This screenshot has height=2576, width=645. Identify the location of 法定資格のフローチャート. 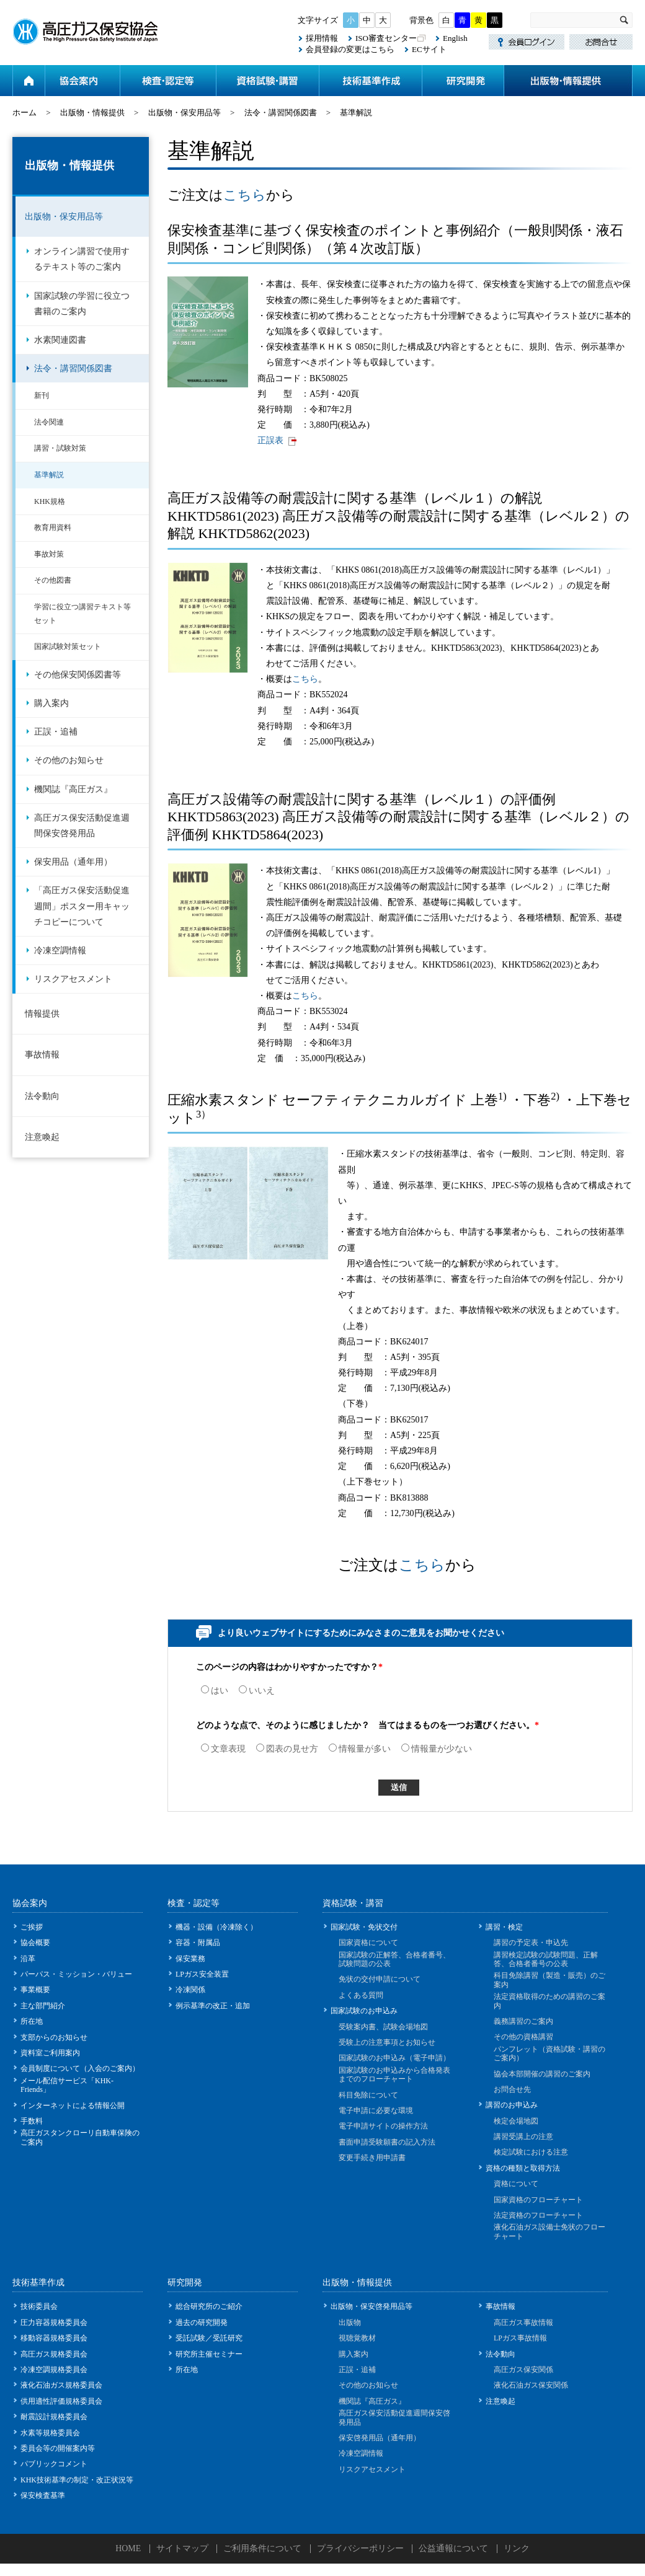
(538, 2215).